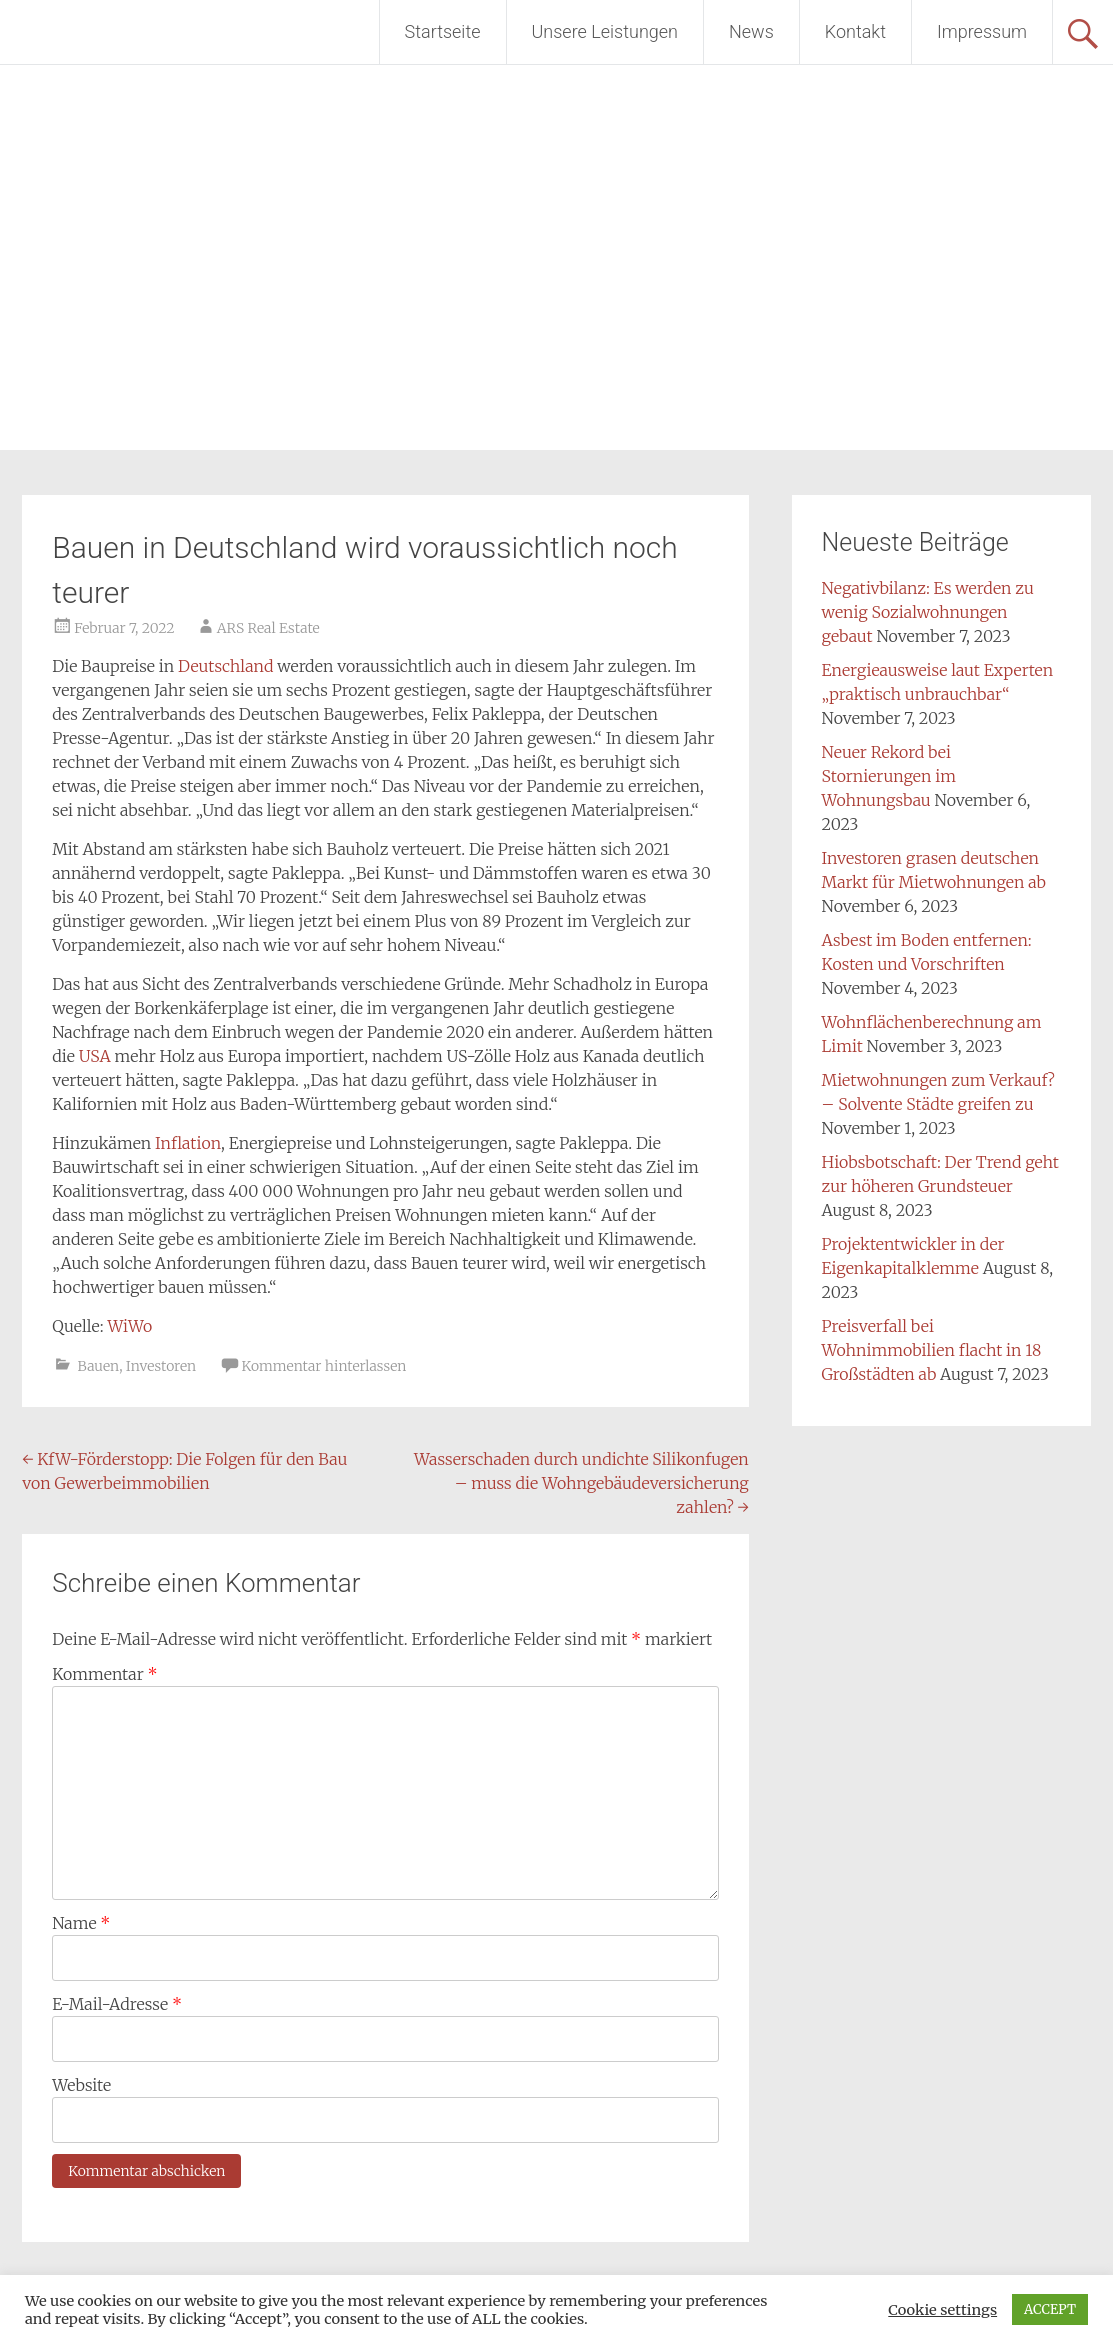 The width and height of the screenshot is (1113, 2344). Describe the element at coordinates (889, 776) in the screenshot. I see `Neuer Rekord bei Stornierungen im Wohnungsbau` at that location.